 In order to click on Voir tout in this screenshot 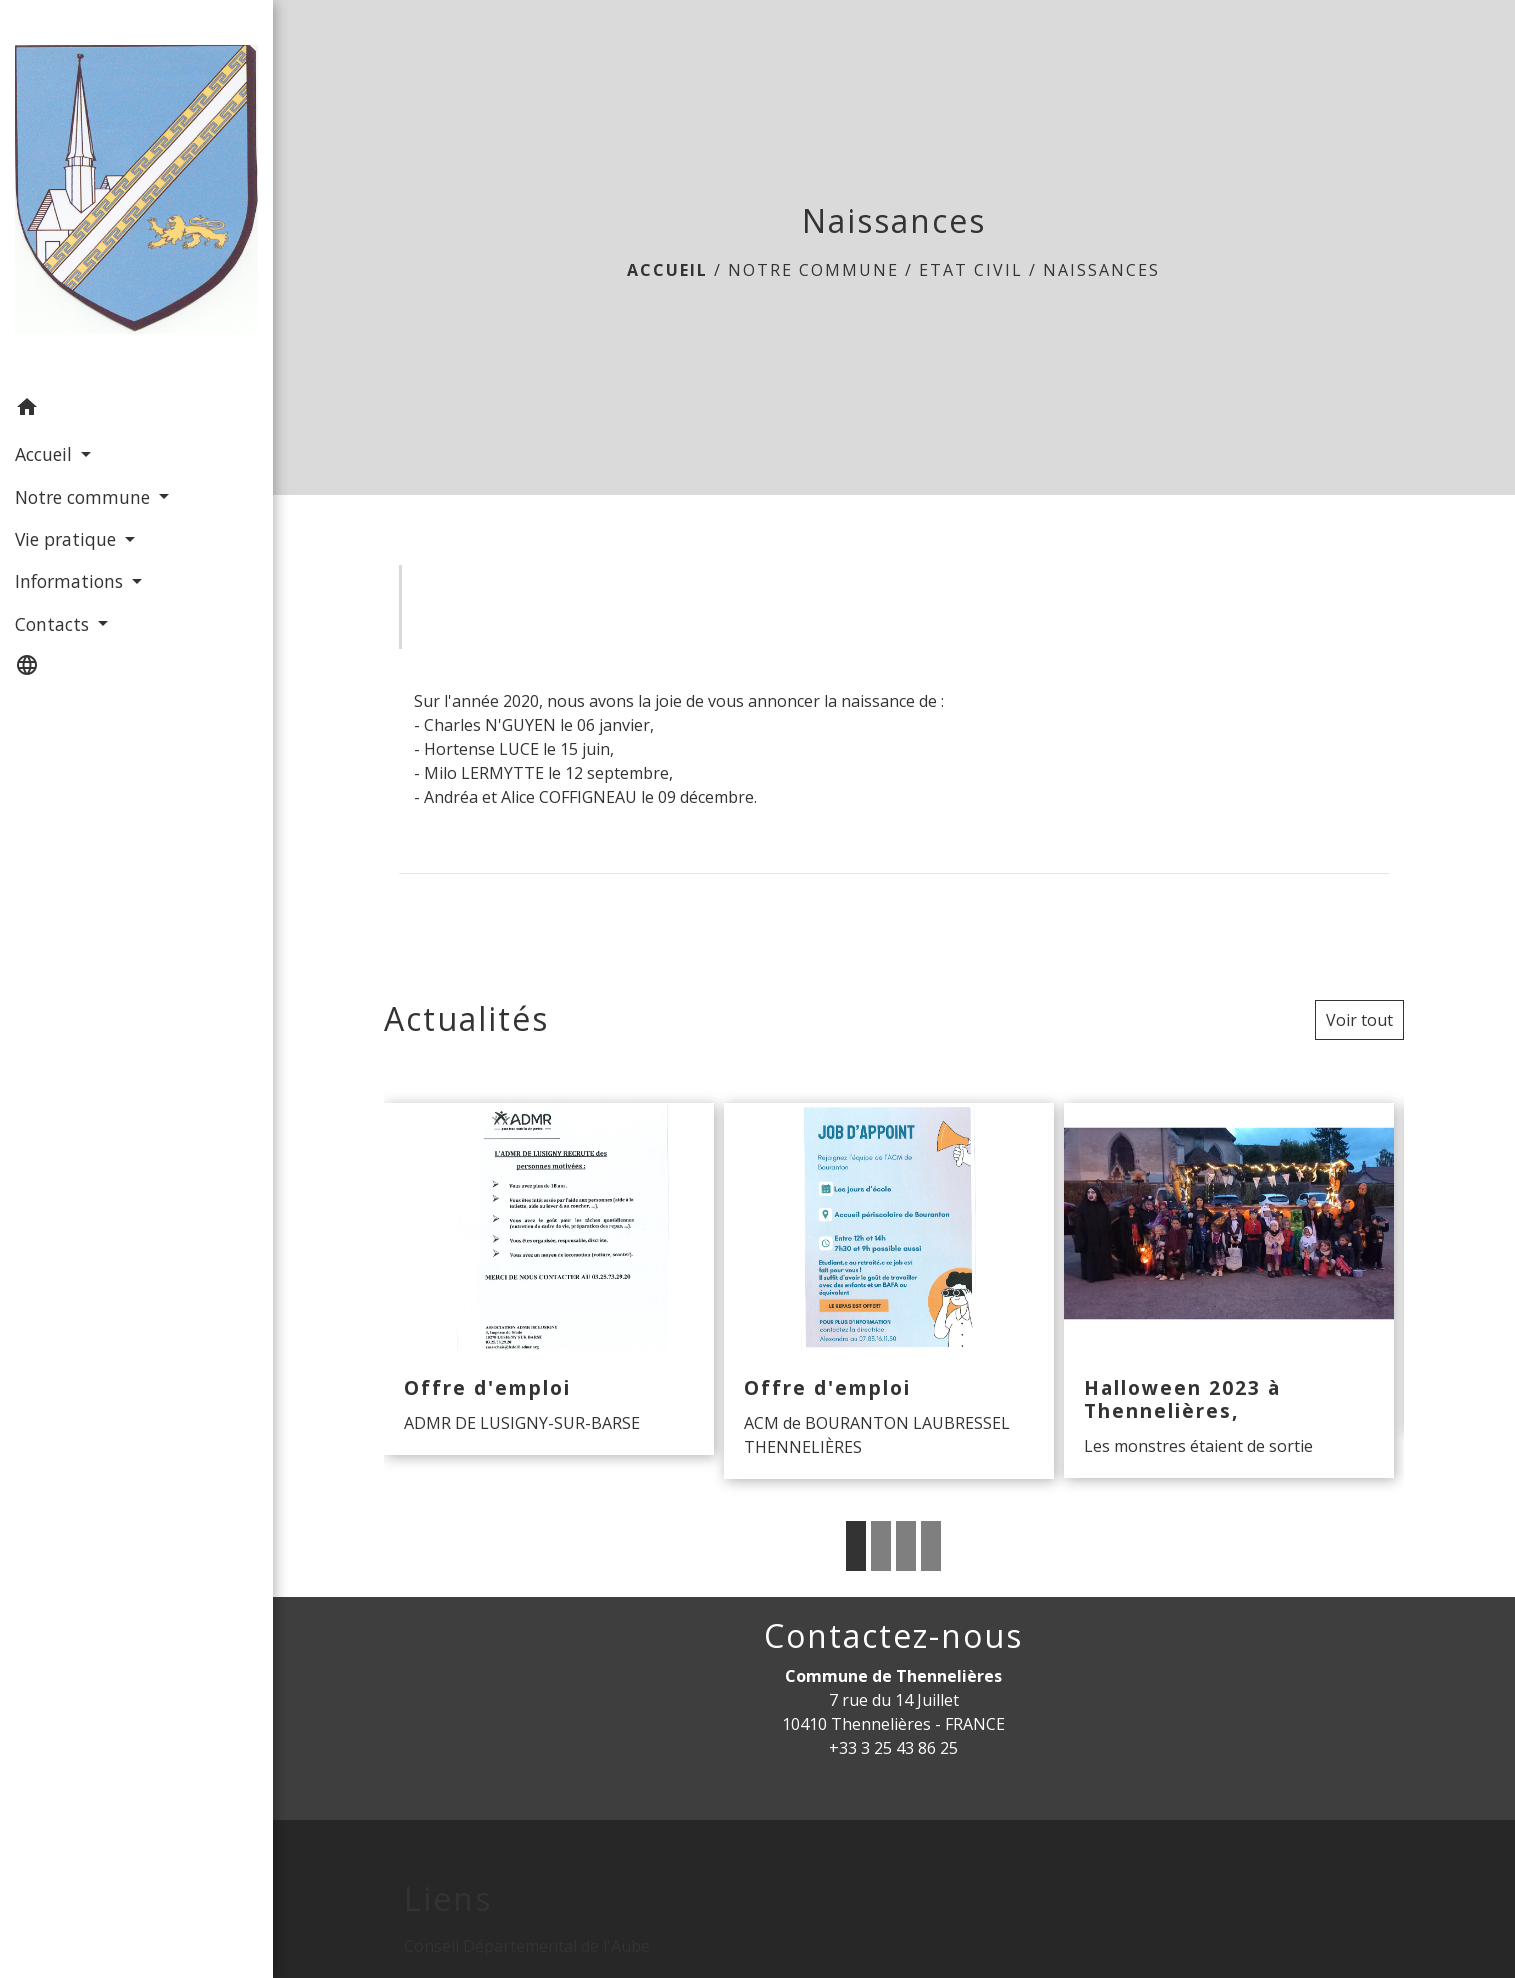, I will do `click(1359, 1020)`.